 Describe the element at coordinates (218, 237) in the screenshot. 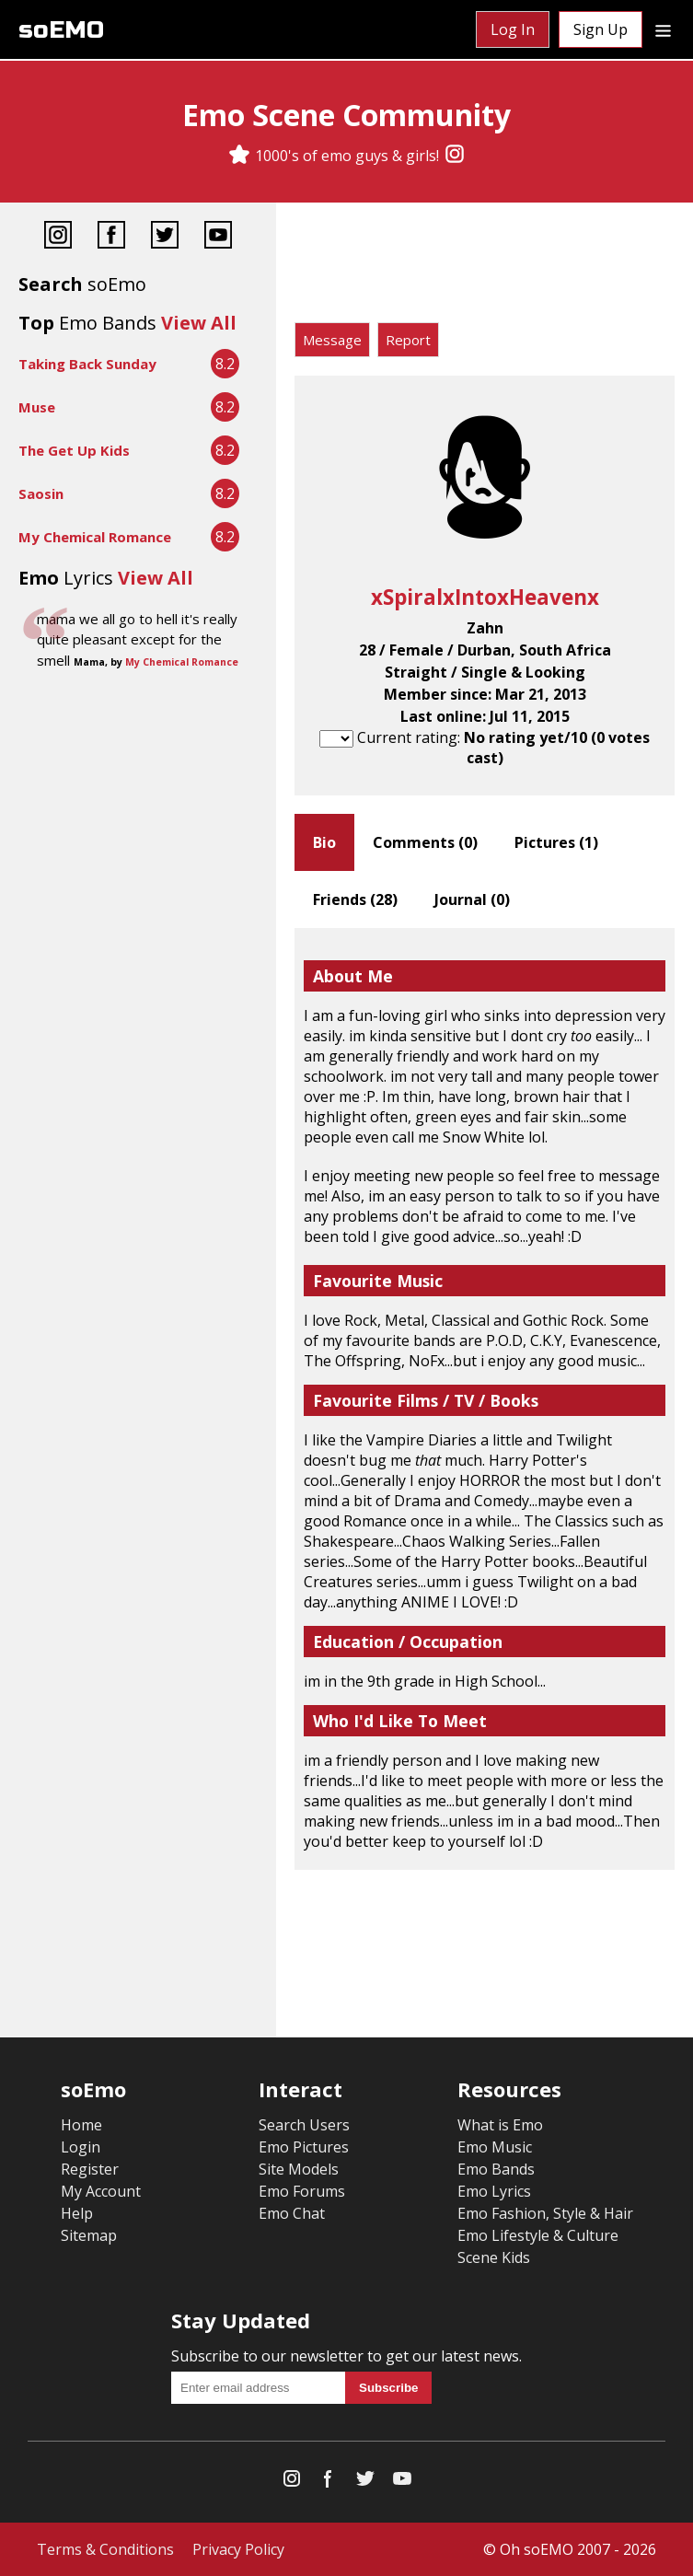

I see `[YouTube]` at that location.